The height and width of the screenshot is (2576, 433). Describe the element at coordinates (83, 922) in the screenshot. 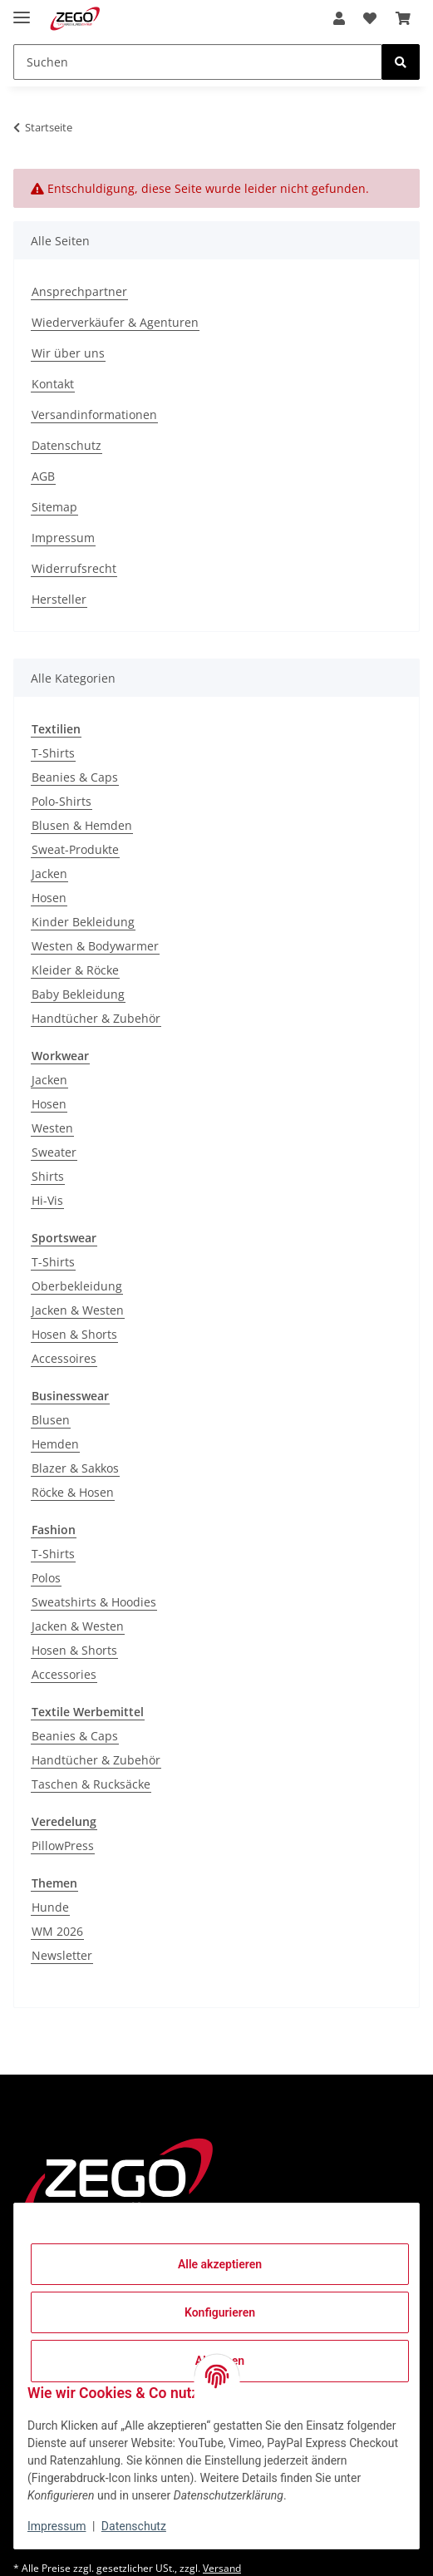

I see `Kinder Bekleidung` at that location.